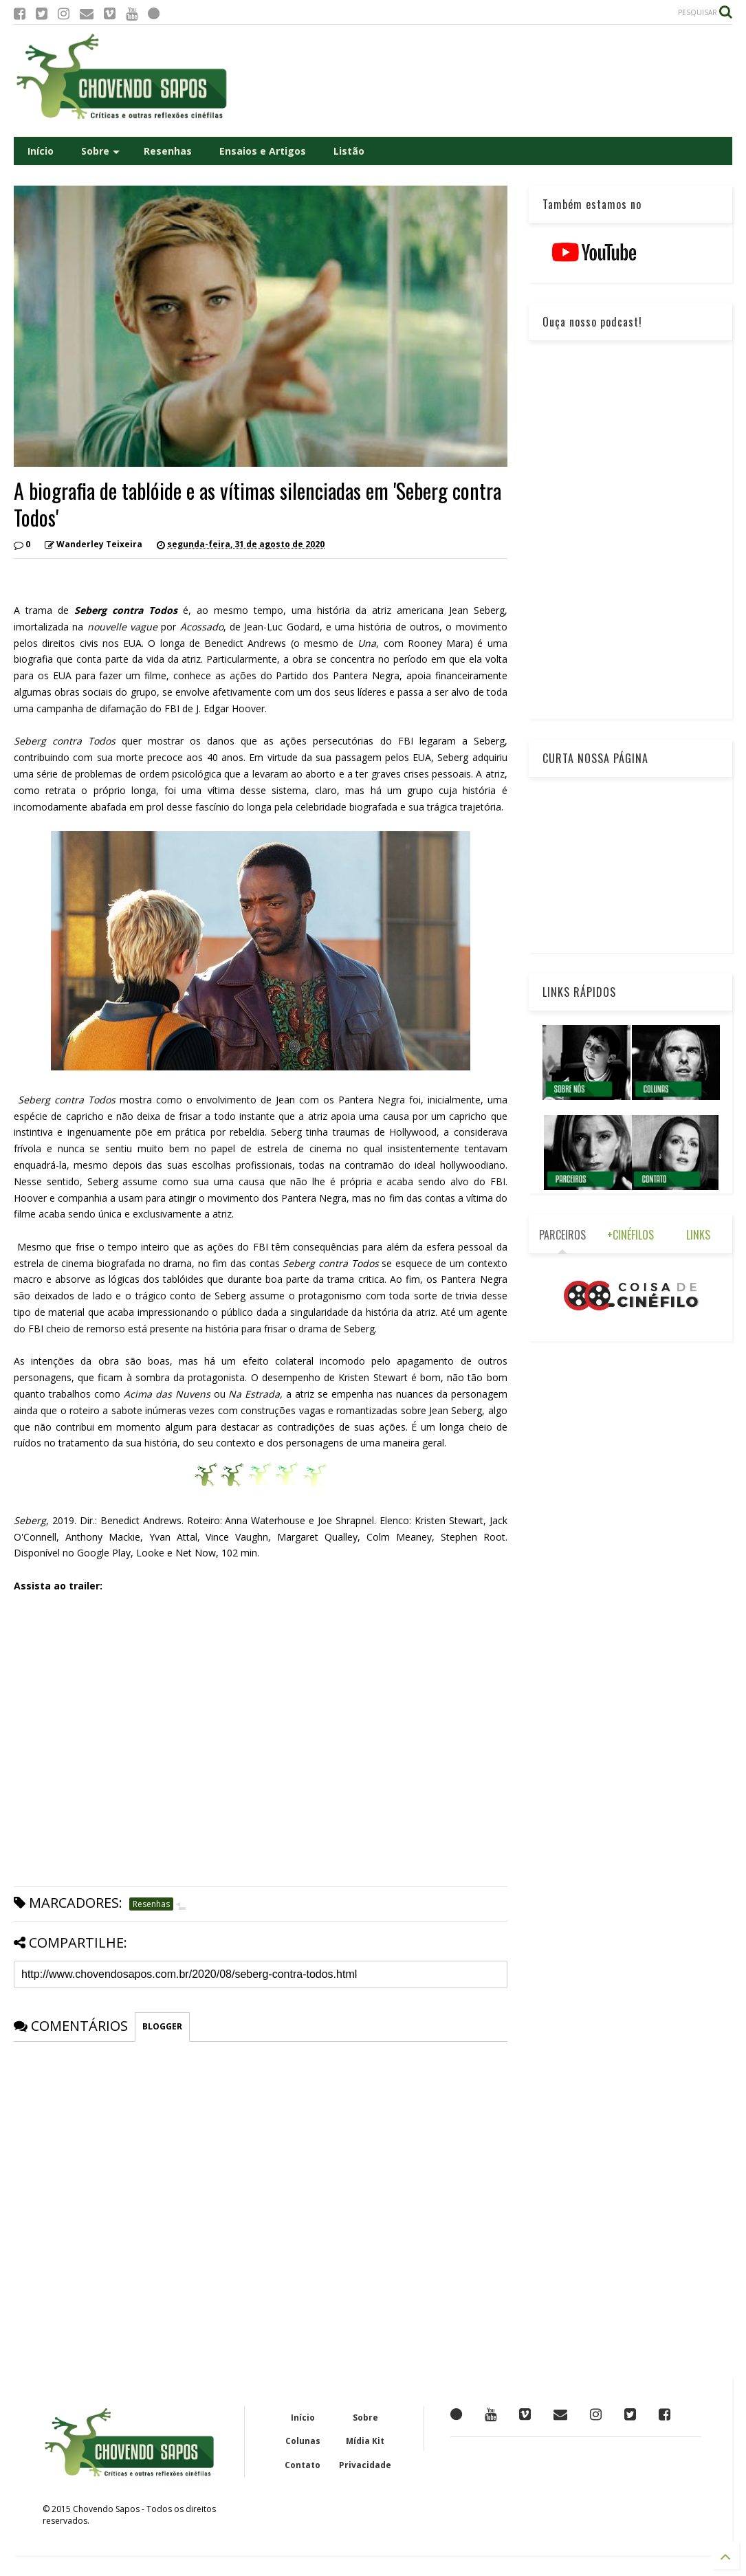 This screenshot has width=746, height=2576. Describe the element at coordinates (302, 2441) in the screenshot. I see `Colunas` at that location.